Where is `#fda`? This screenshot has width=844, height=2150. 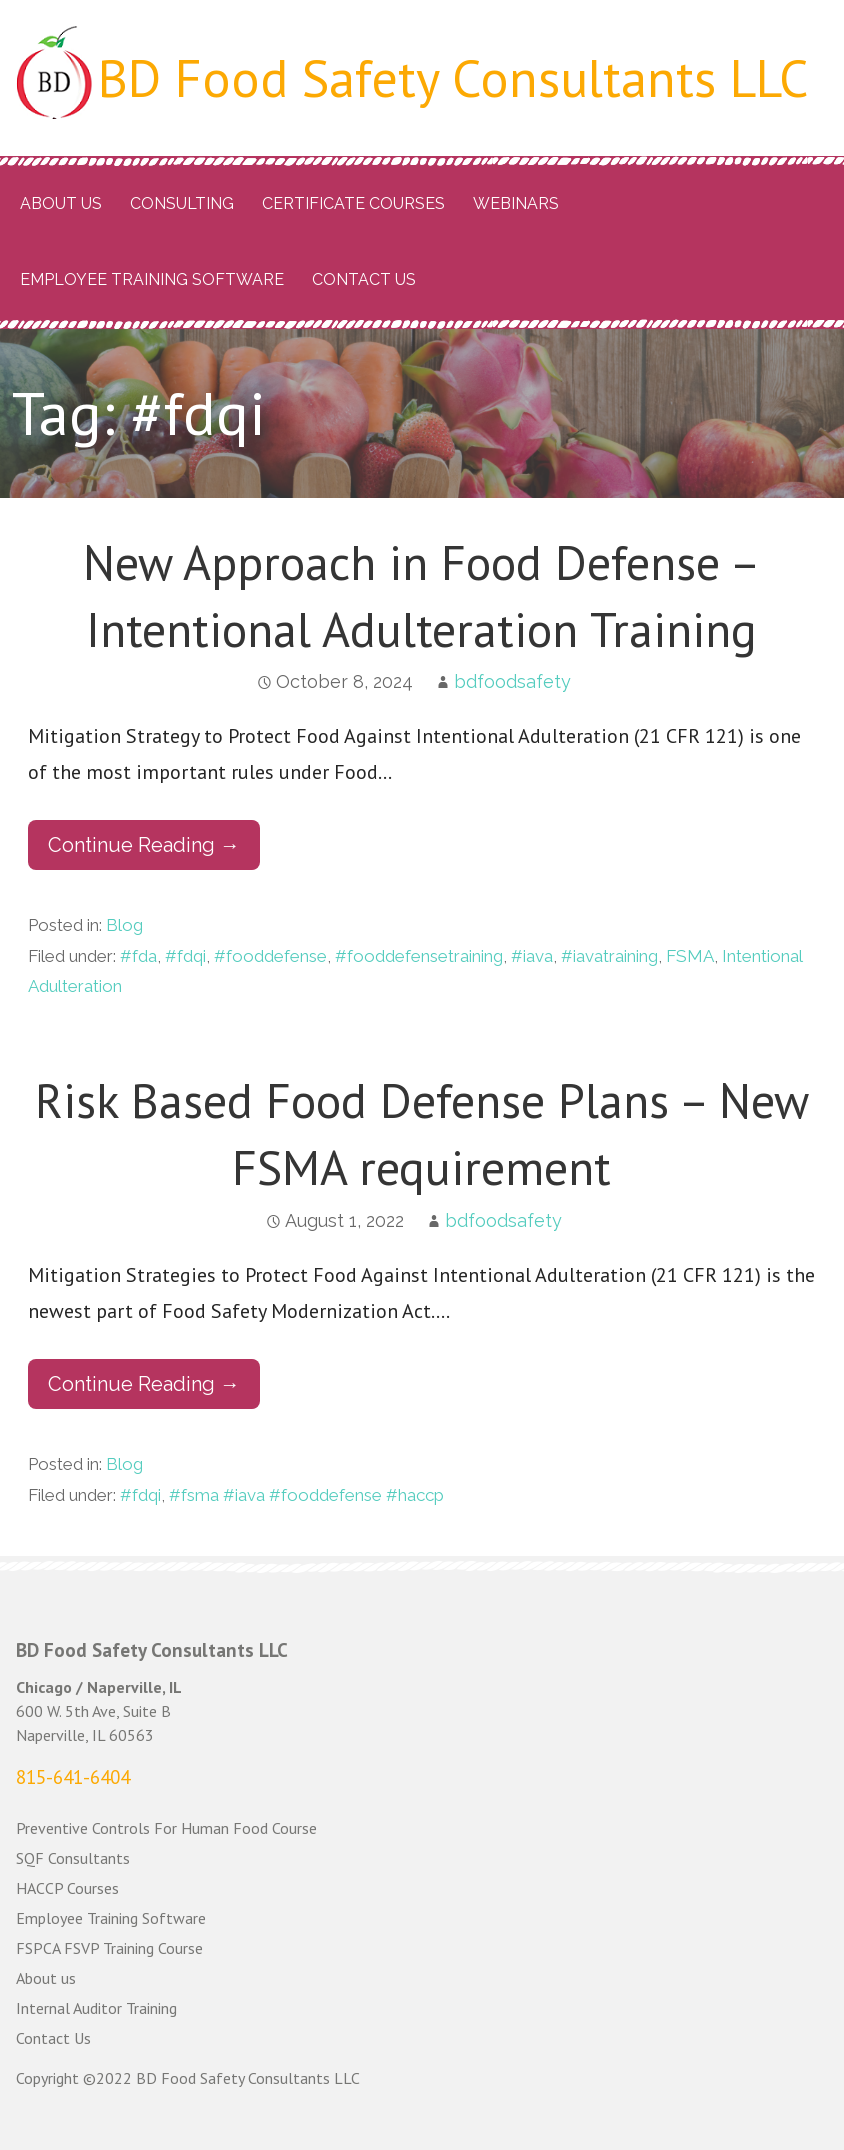 #fda is located at coordinates (138, 956).